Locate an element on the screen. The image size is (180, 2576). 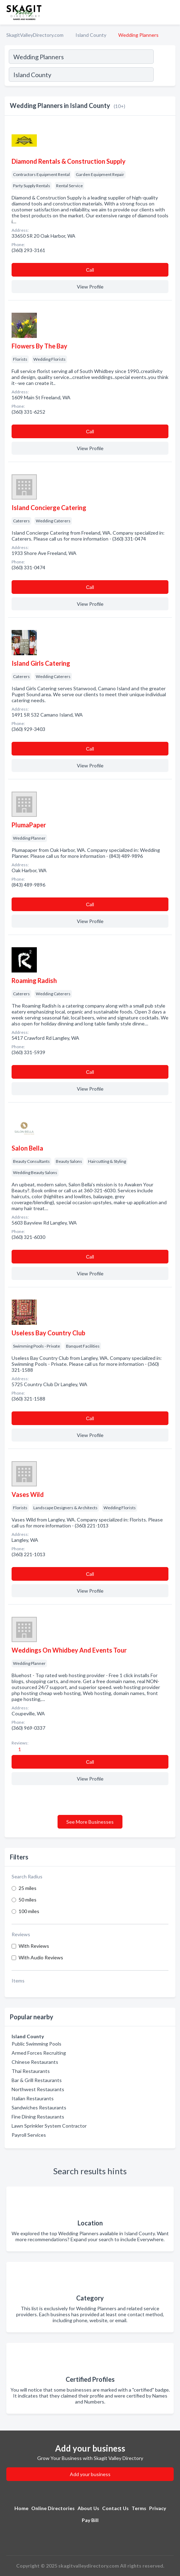
Thai Restaurants is located at coordinates (31, 2071).